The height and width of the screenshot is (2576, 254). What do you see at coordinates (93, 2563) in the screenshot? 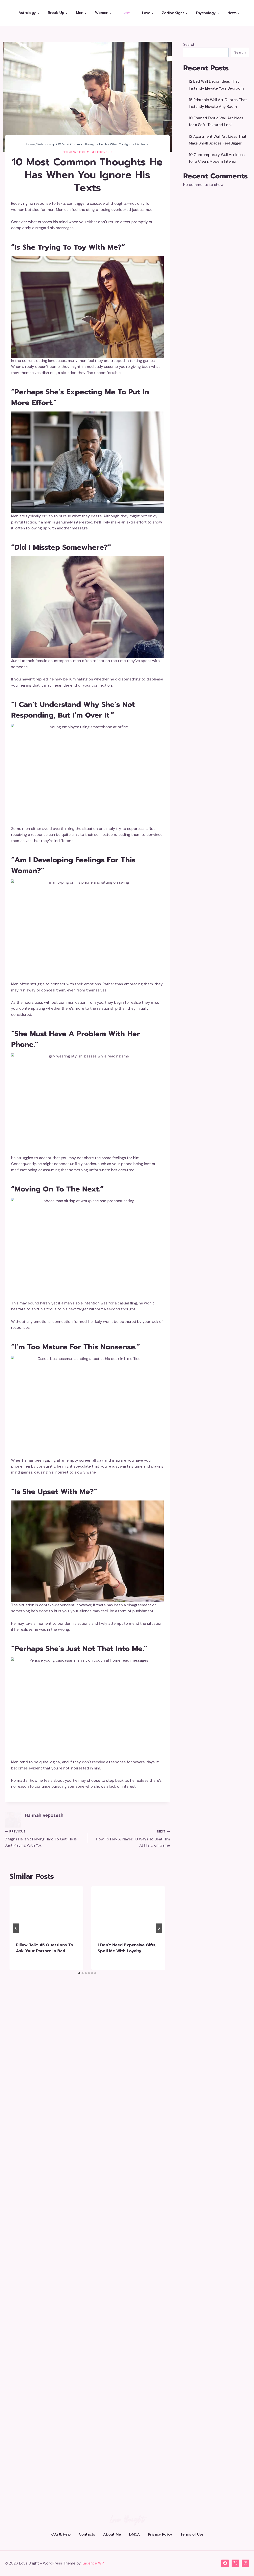
I see `Kadence WP` at bounding box center [93, 2563].